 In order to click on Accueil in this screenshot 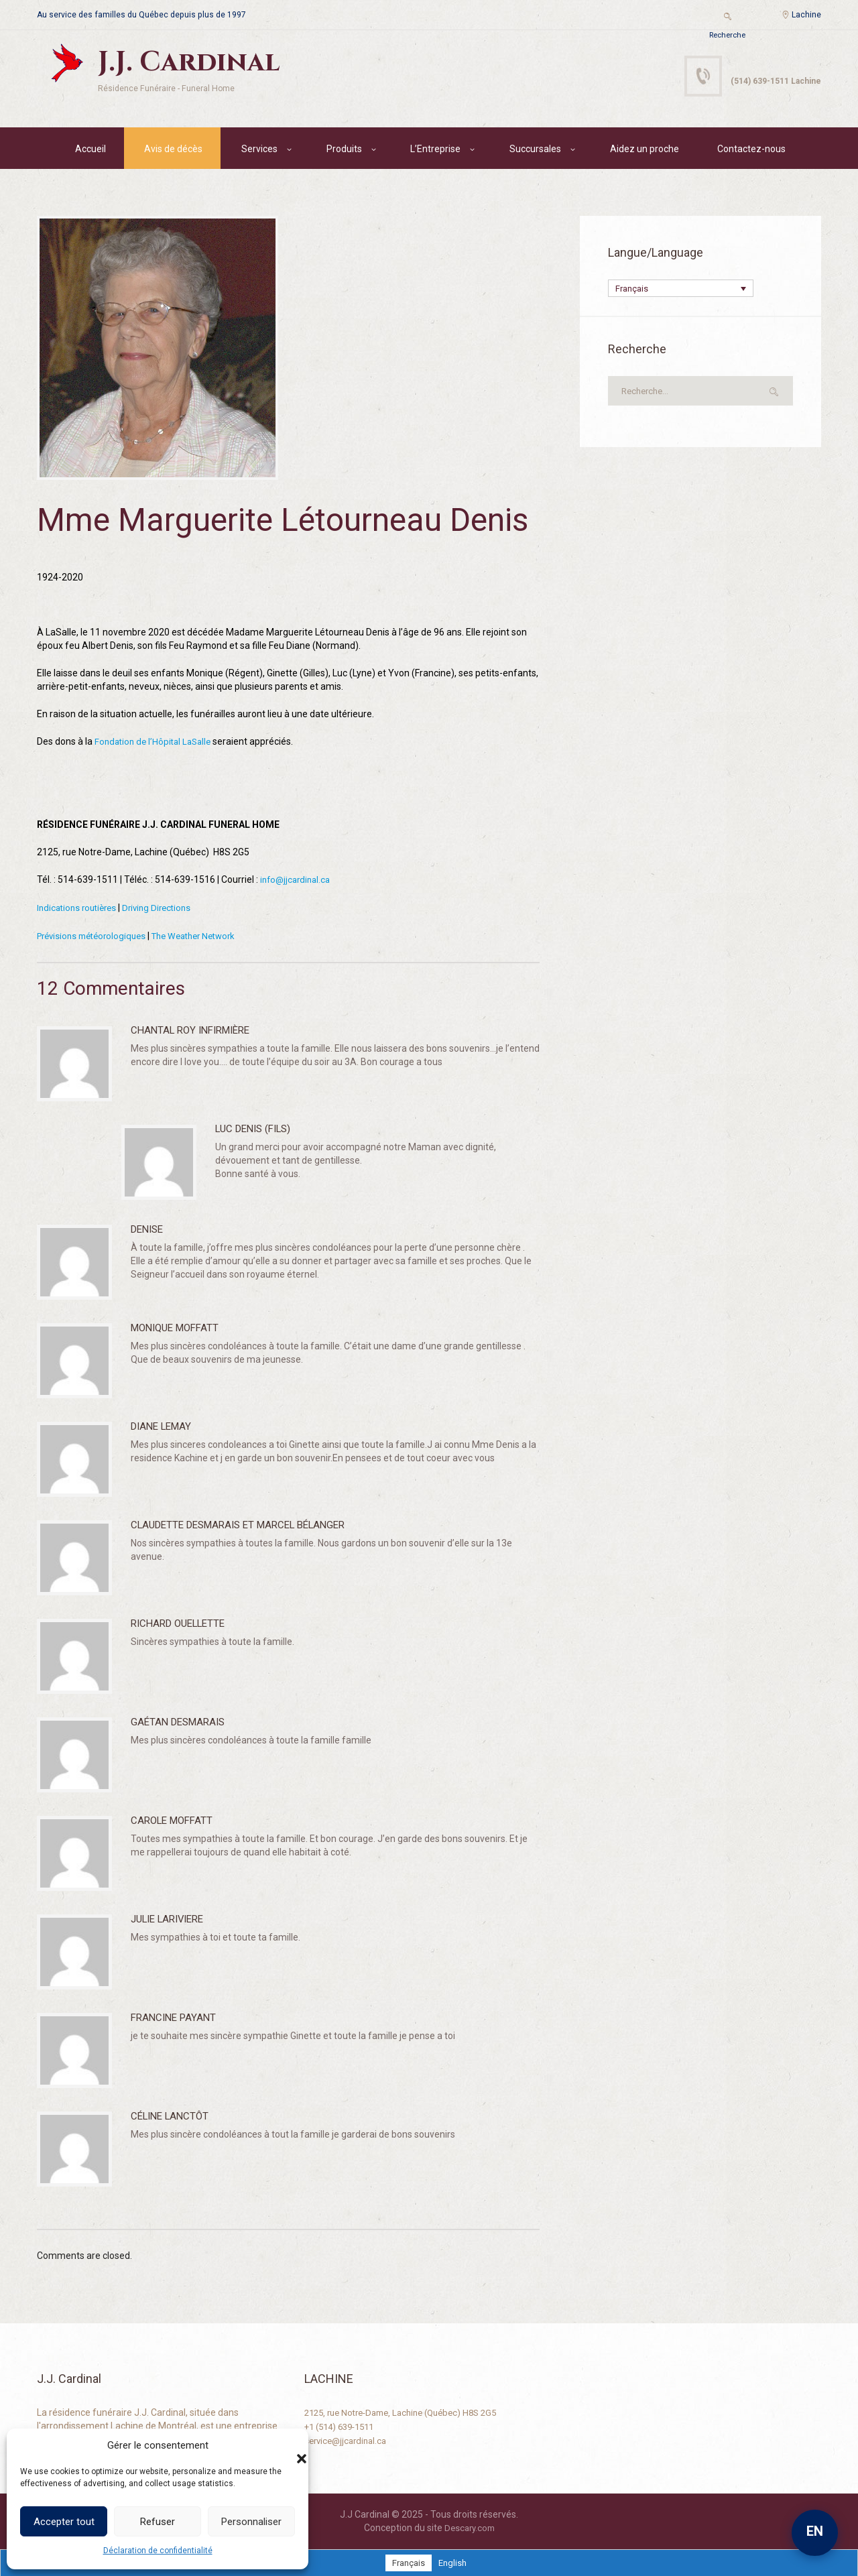, I will do `click(90, 150)`.